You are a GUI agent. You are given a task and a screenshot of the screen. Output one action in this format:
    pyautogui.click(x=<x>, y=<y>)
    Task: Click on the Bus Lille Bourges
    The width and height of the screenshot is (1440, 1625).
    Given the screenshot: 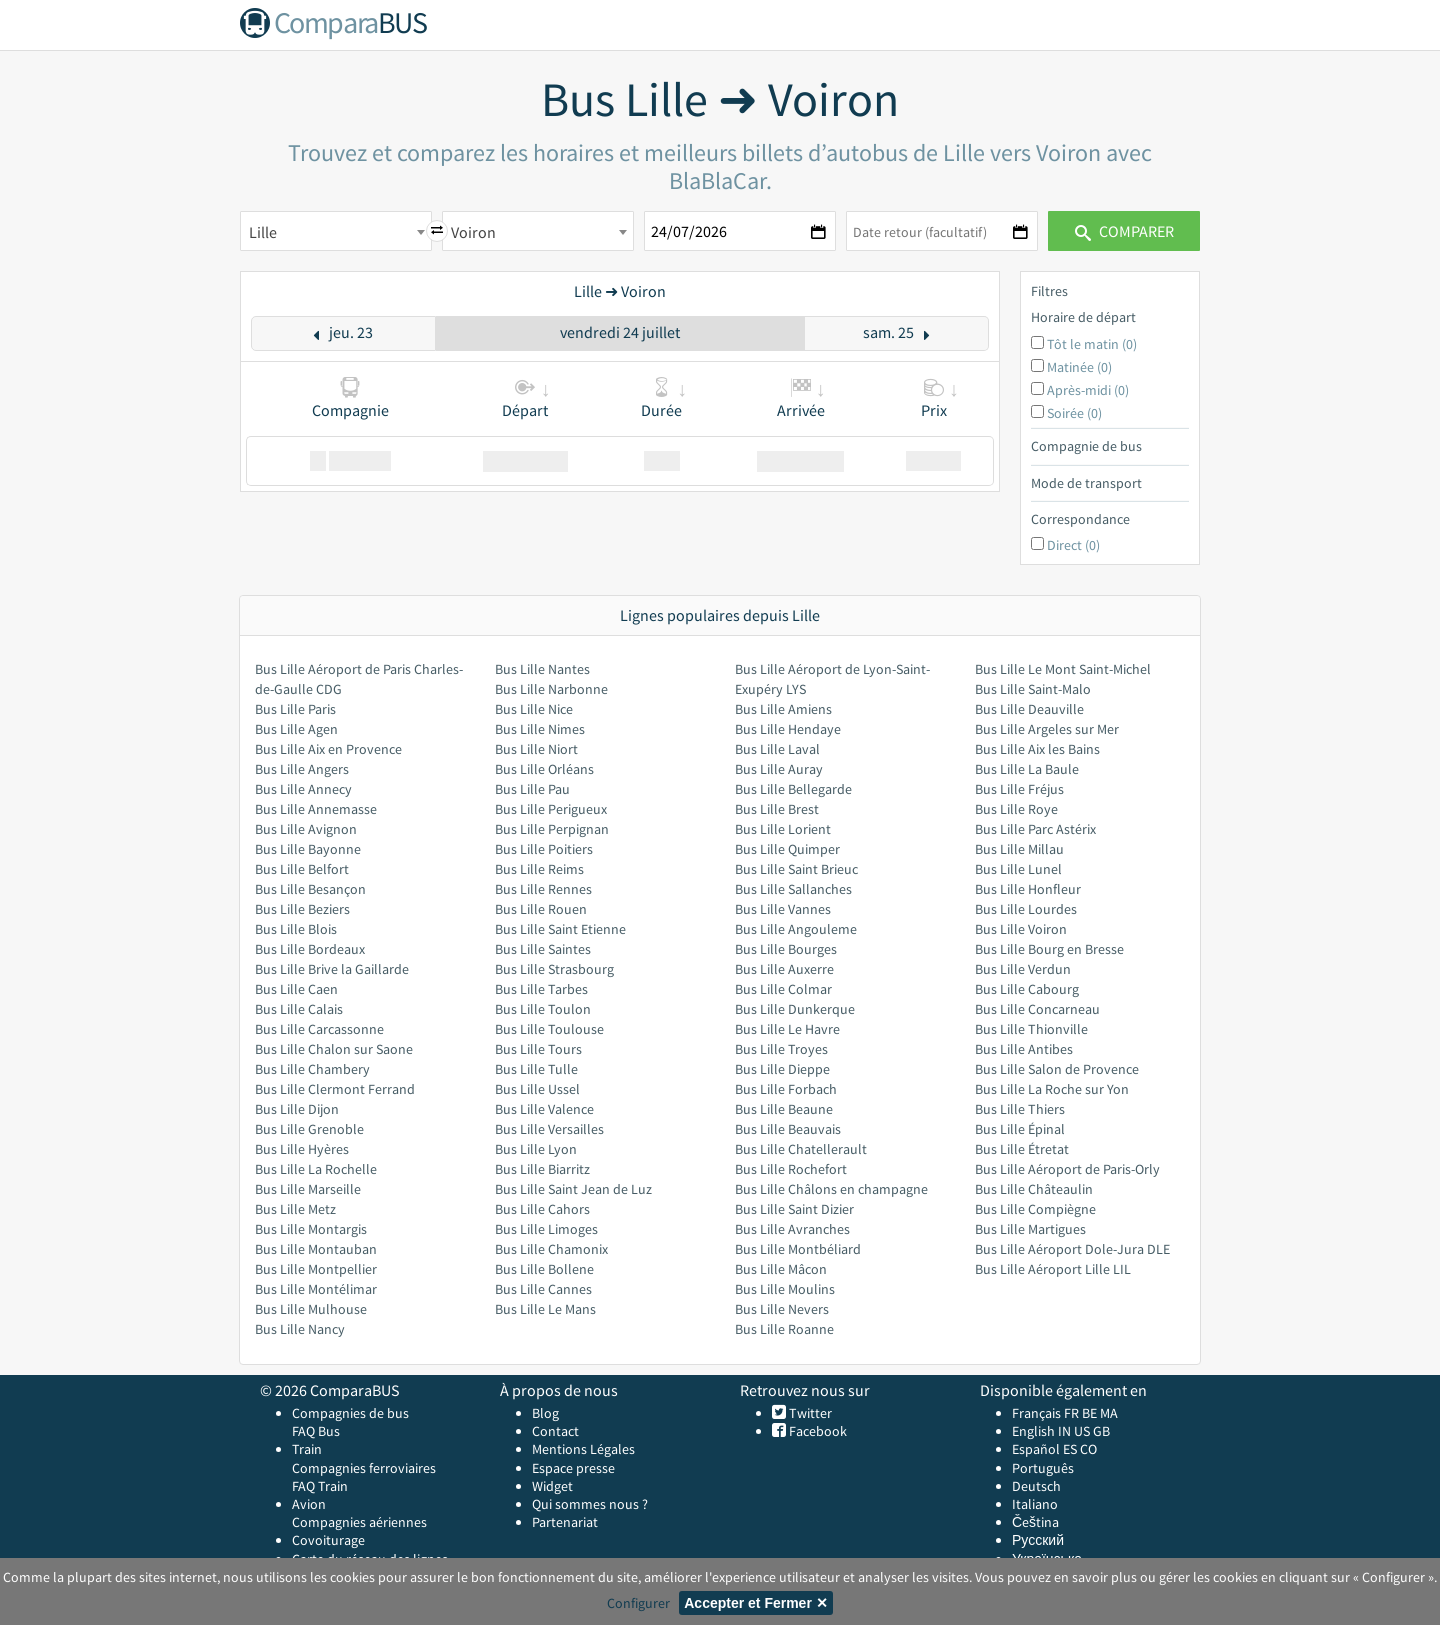 What is the action you would take?
    pyautogui.click(x=786, y=949)
    